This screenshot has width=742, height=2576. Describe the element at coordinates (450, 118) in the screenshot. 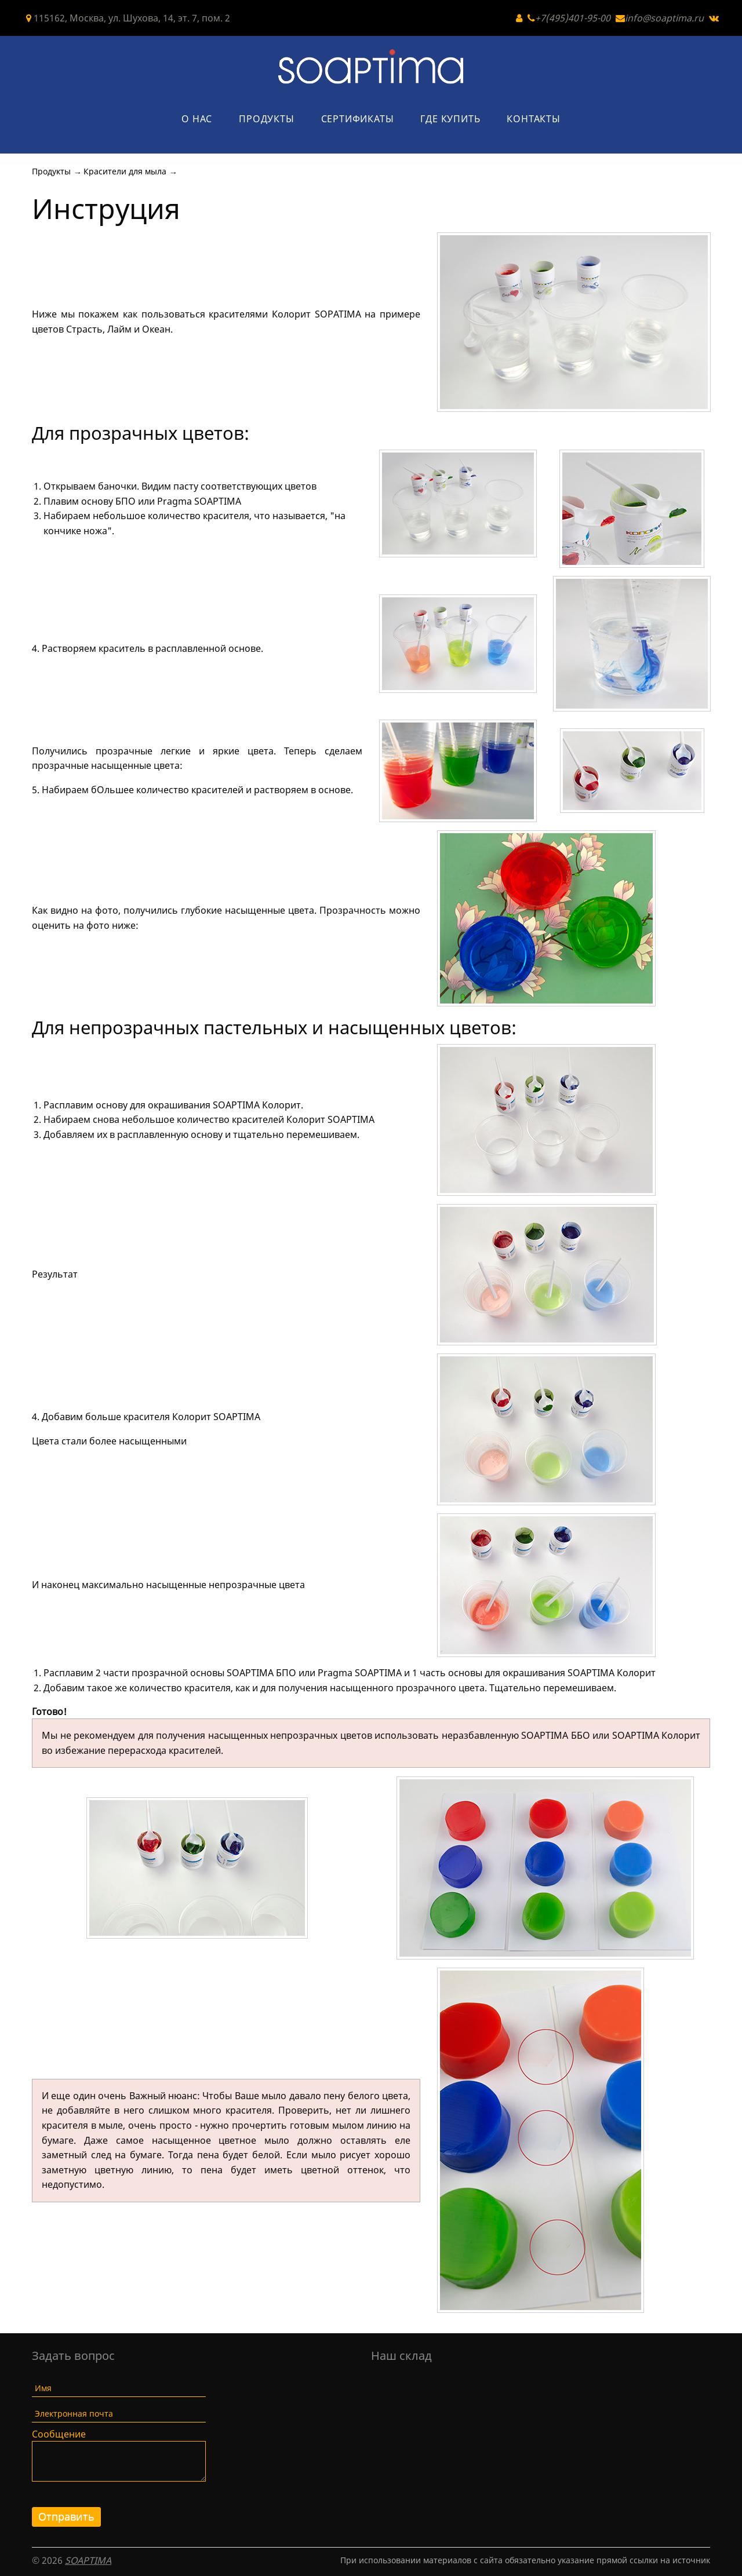

I see `Где купить` at that location.